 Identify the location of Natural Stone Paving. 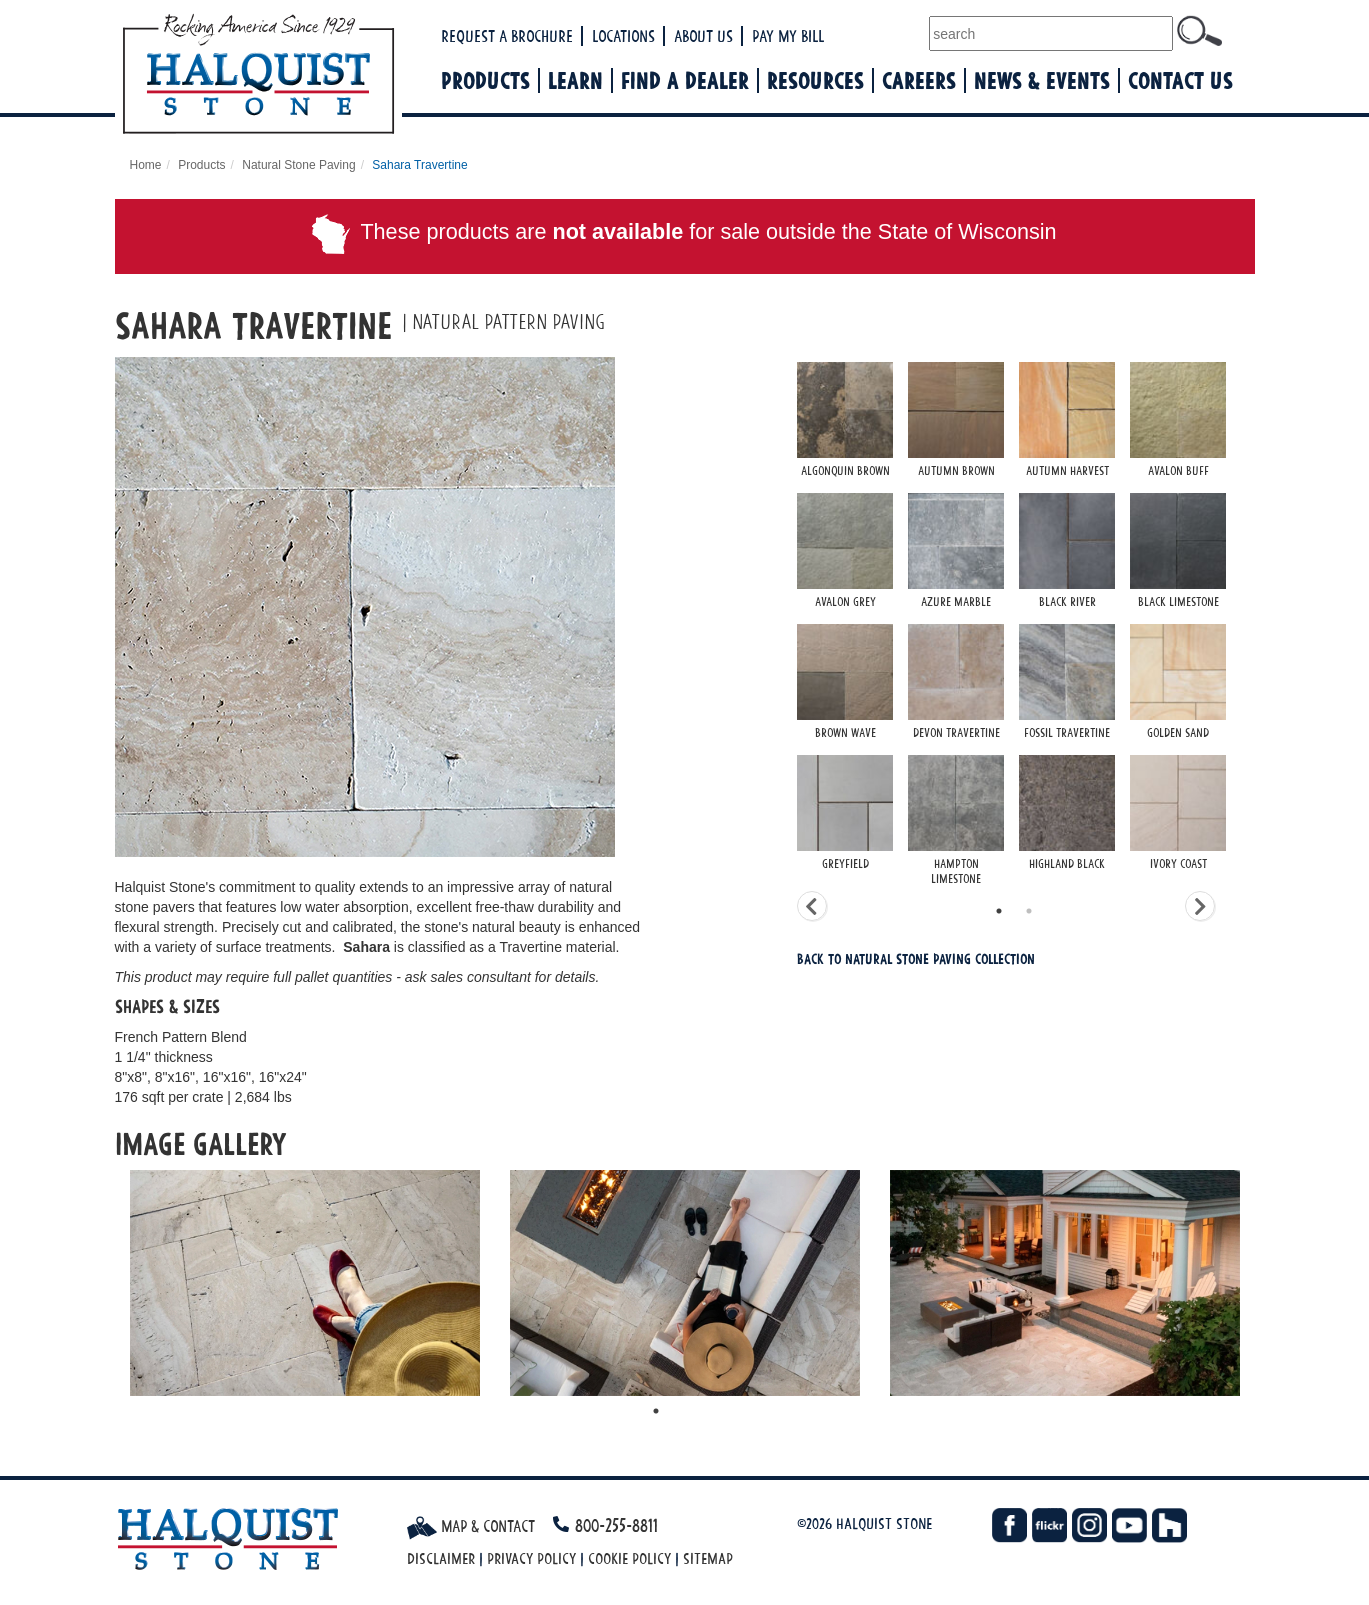
(298, 165).